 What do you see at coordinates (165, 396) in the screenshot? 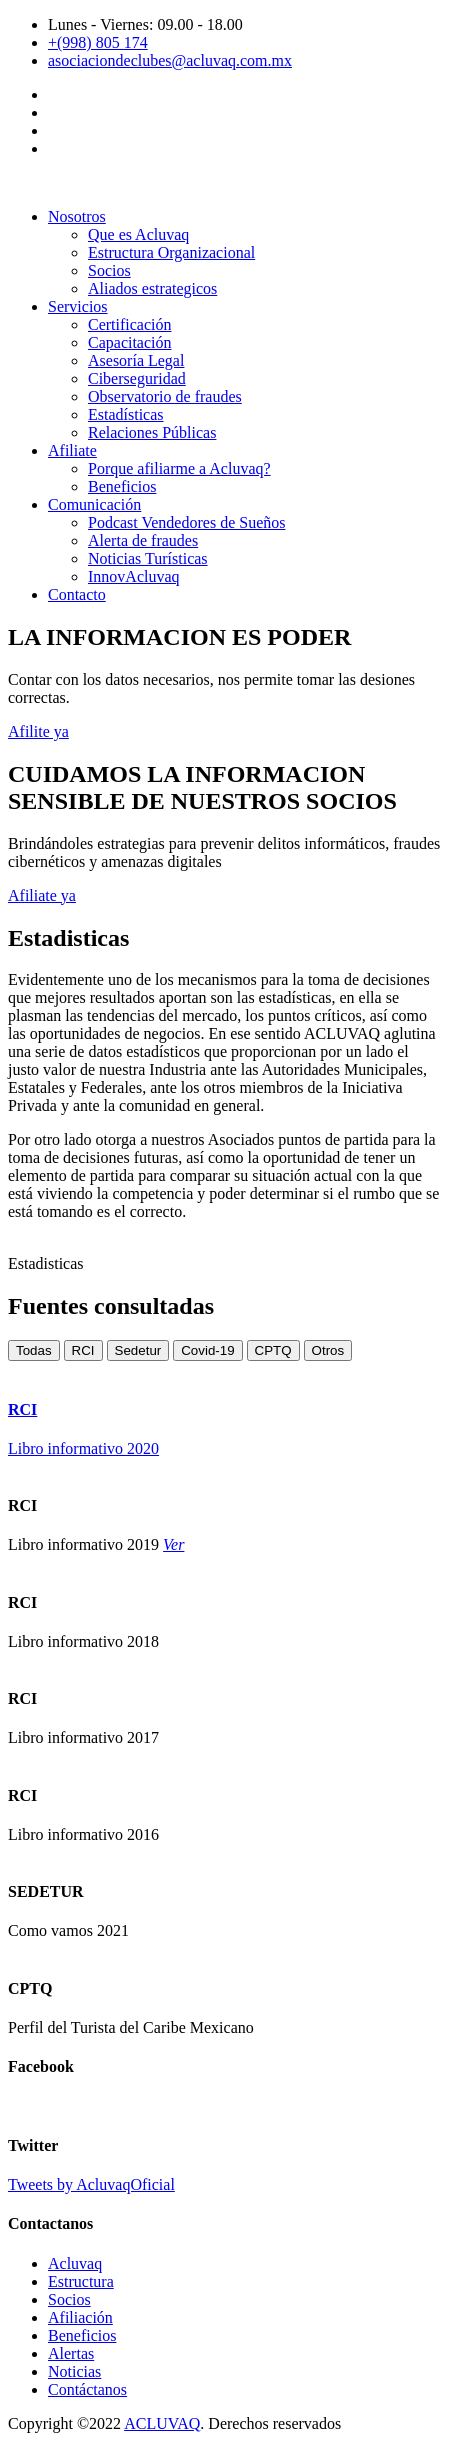
I see `Observatorio de fraudes` at bounding box center [165, 396].